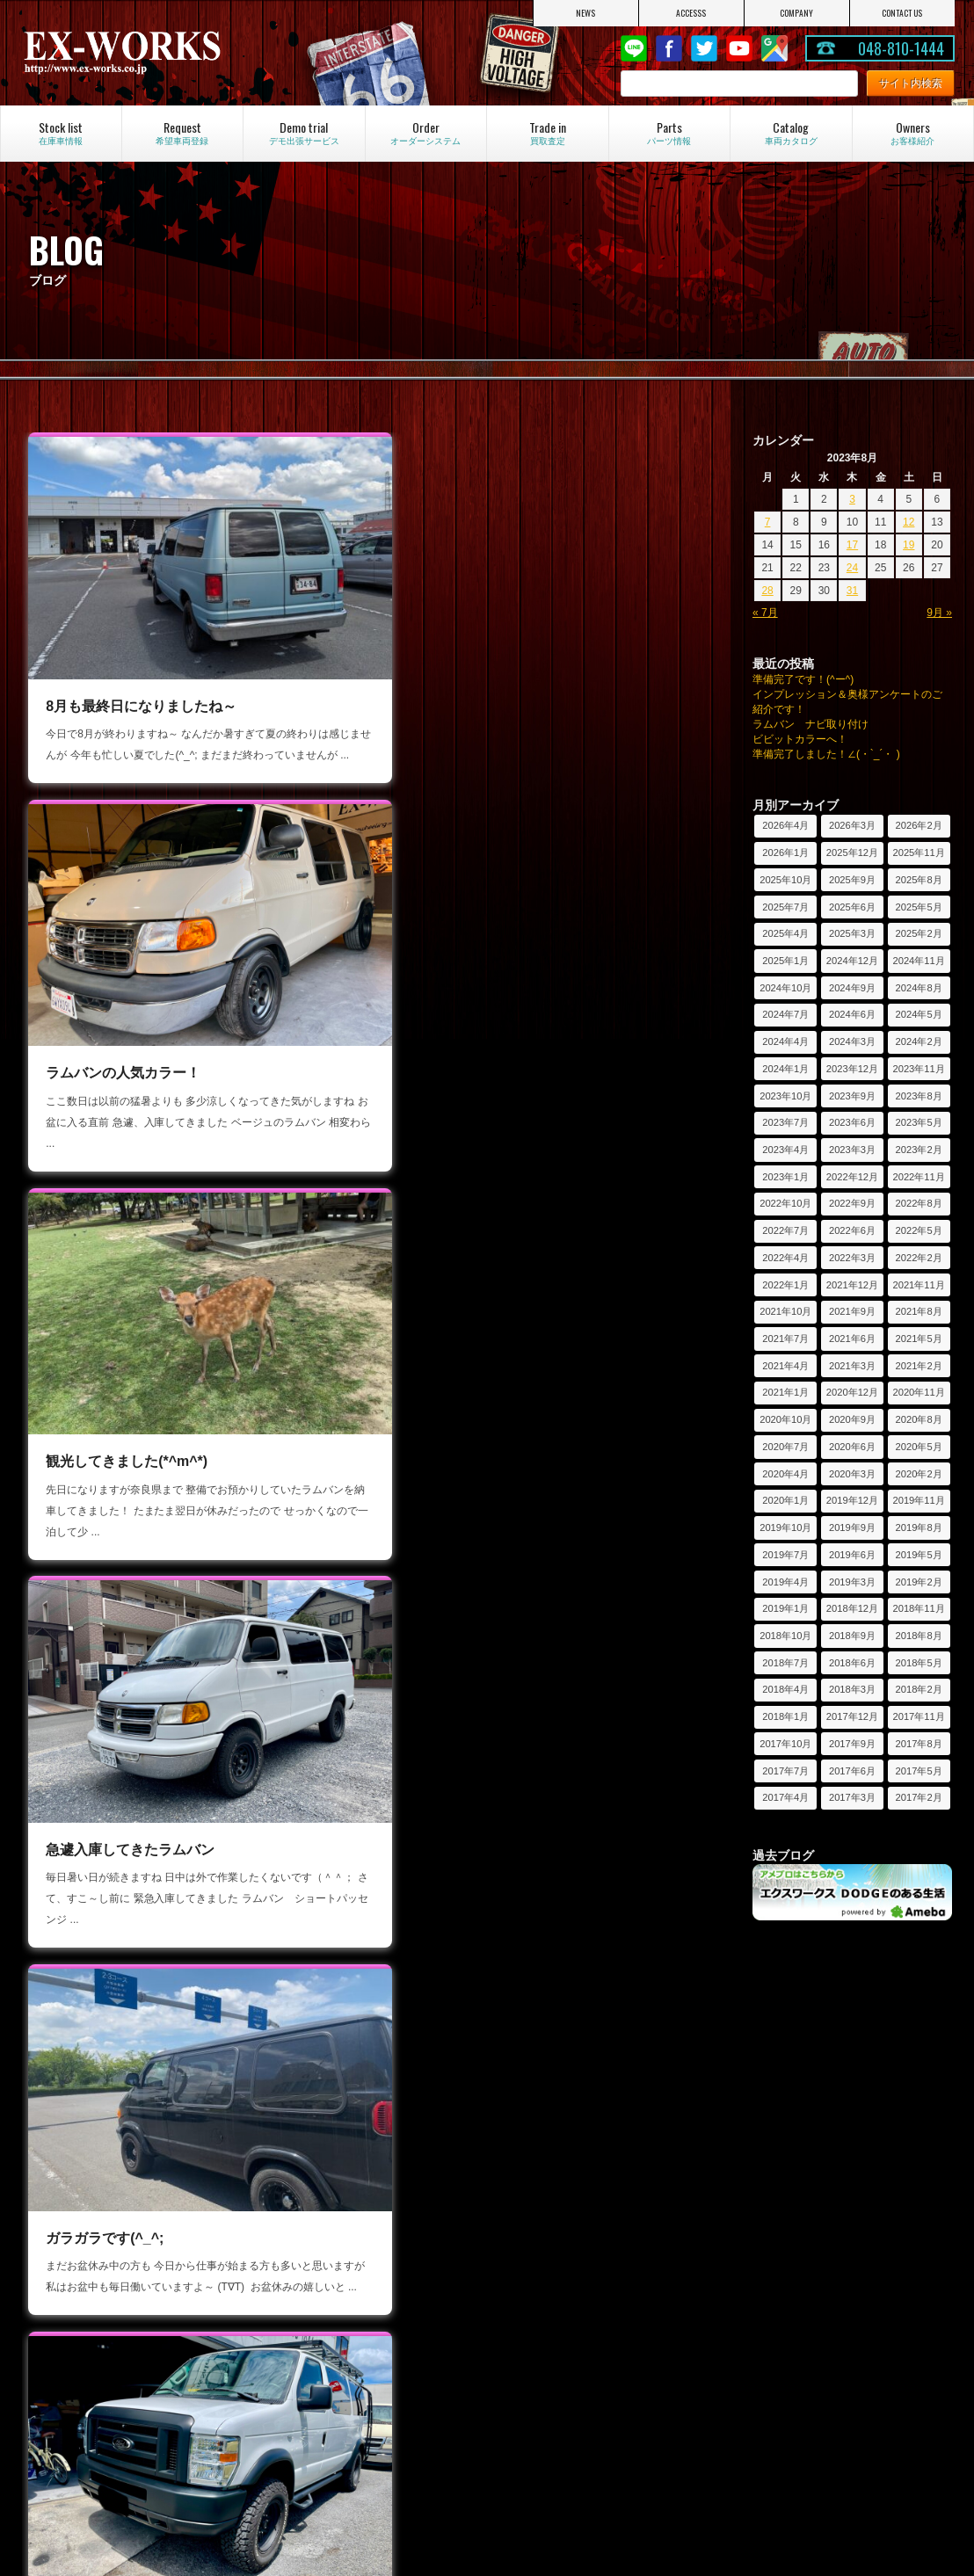 The image size is (974, 2576). What do you see at coordinates (852, 1366) in the screenshot?
I see `2021年3月` at bounding box center [852, 1366].